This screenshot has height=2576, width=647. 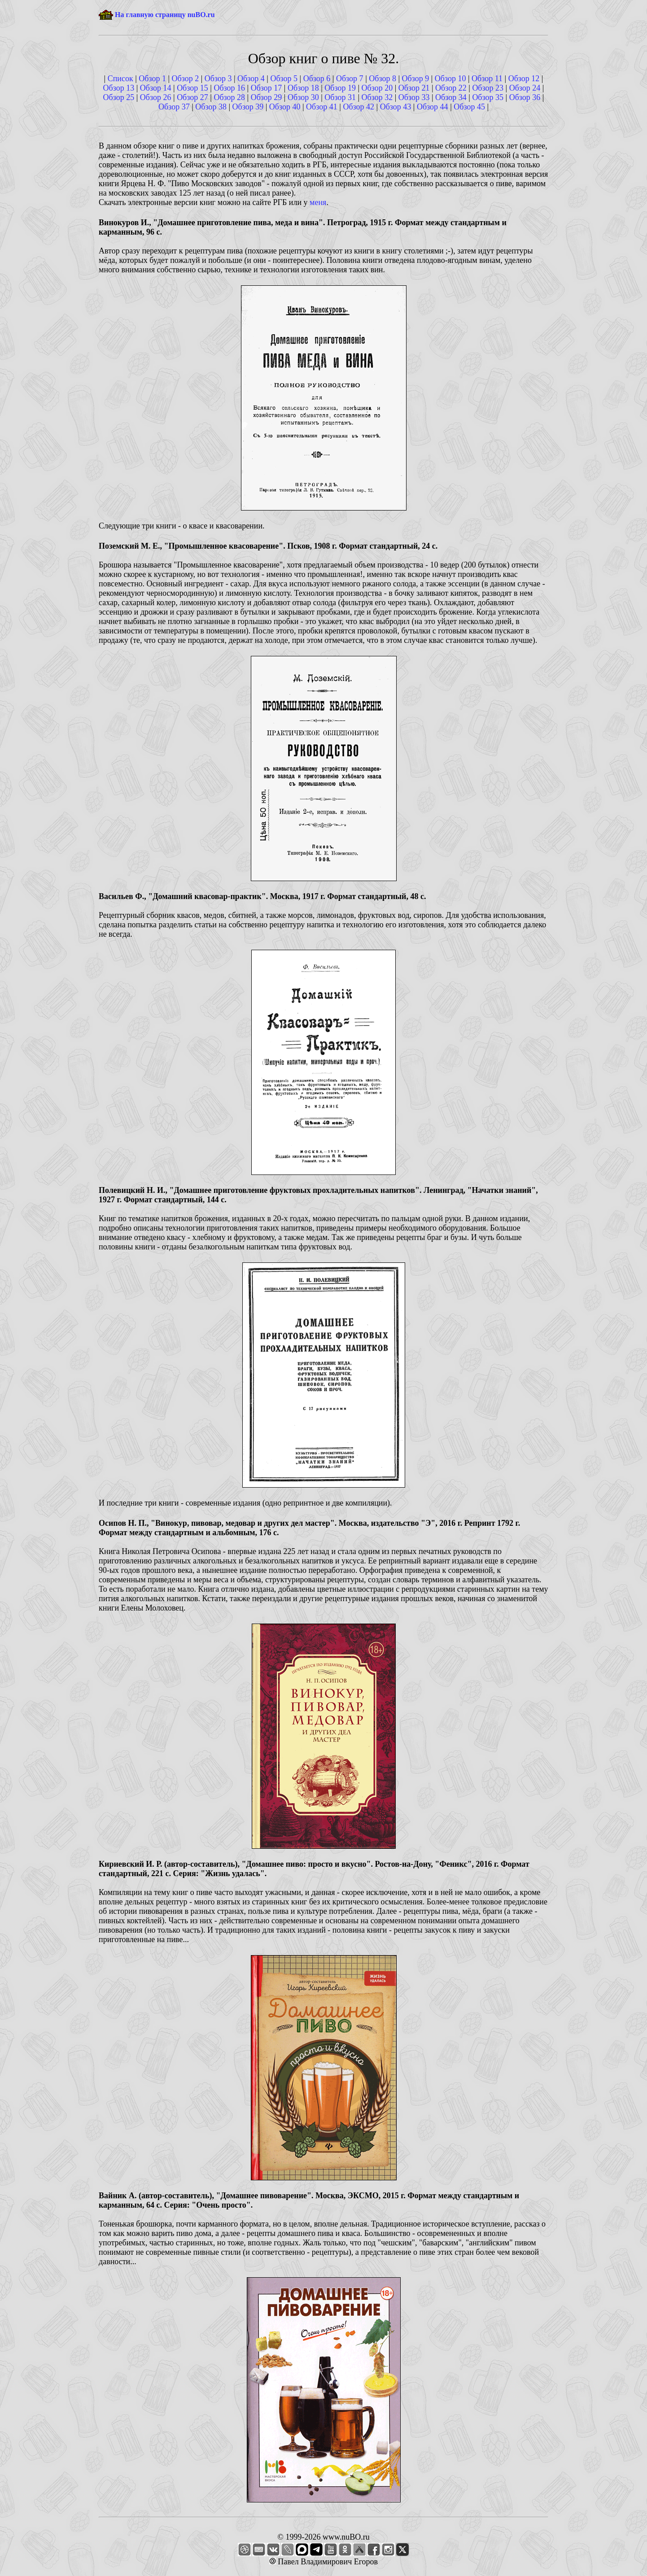 I want to click on Обзор 16, so click(x=229, y=87).